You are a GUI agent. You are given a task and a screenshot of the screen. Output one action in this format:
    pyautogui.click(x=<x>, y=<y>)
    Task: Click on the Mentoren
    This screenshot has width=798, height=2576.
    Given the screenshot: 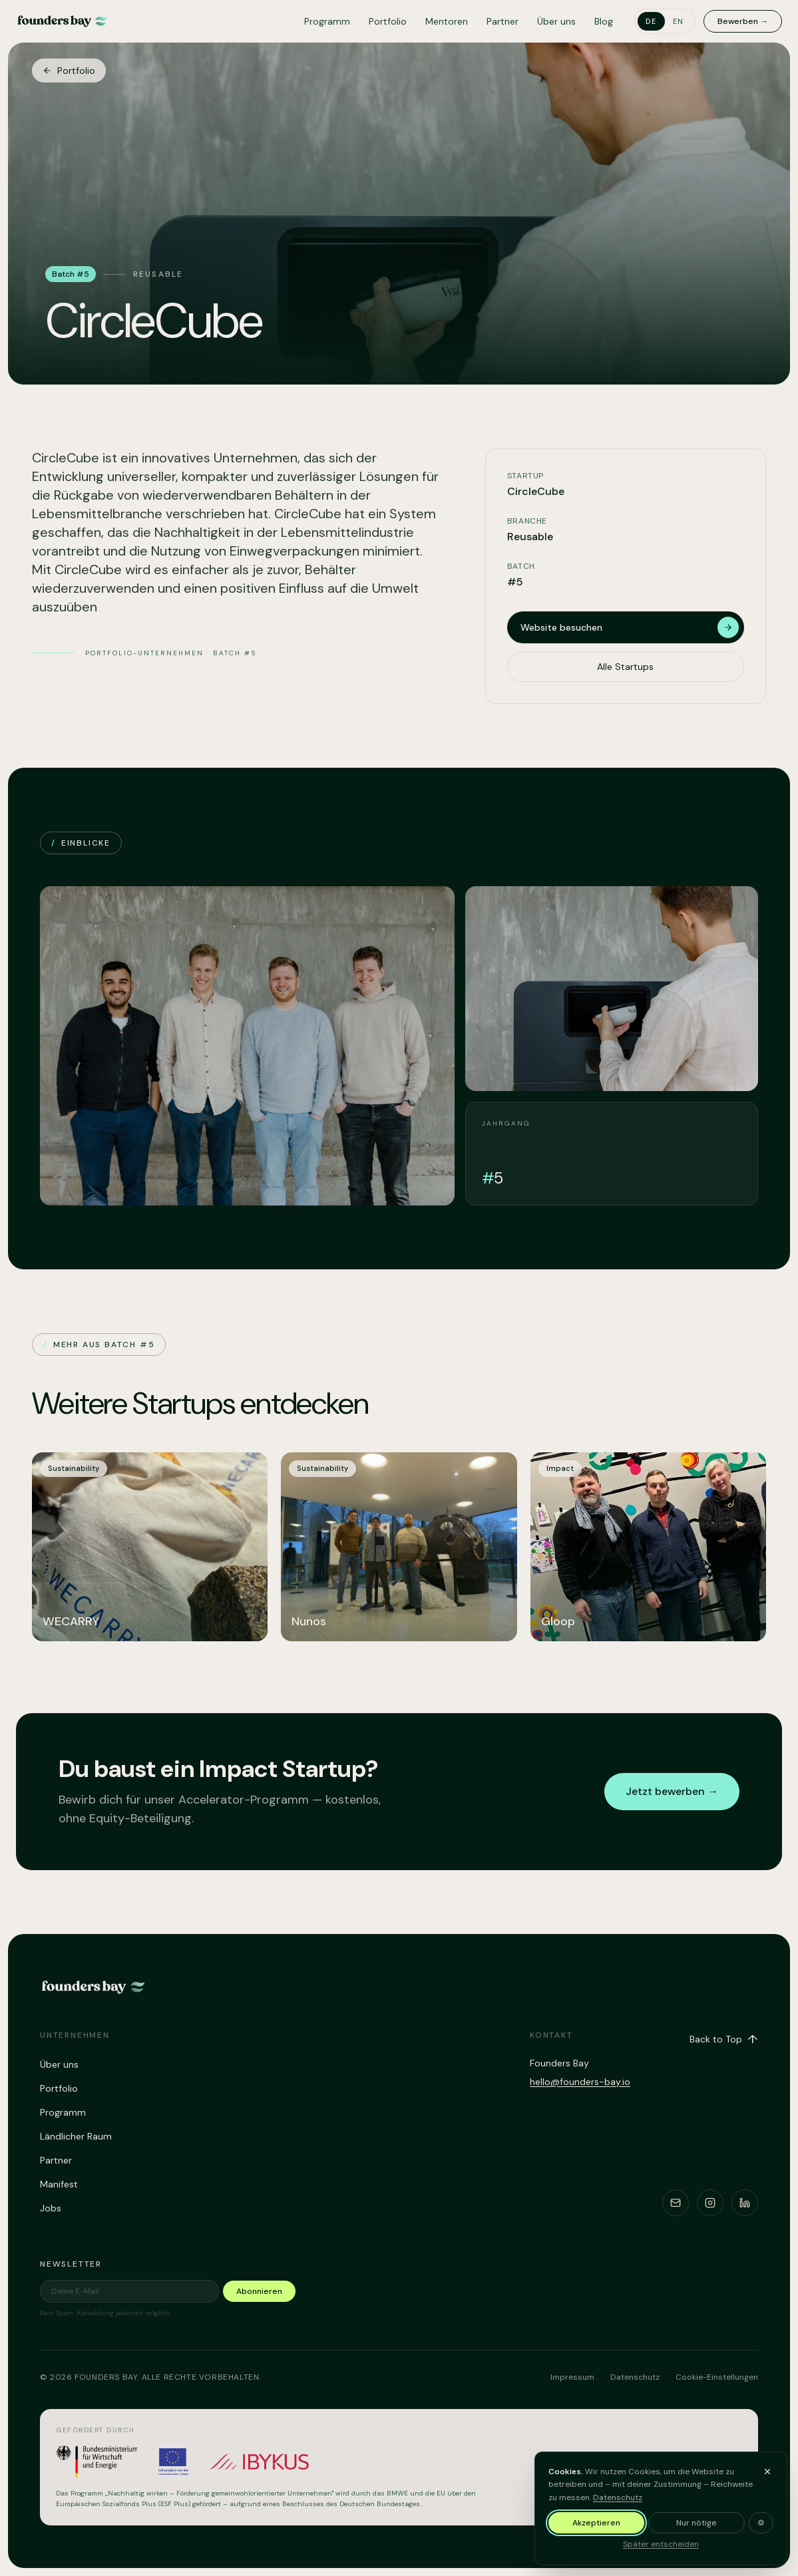 What is the action you would take?
    pyautogui.click(x=446, y=21)
    